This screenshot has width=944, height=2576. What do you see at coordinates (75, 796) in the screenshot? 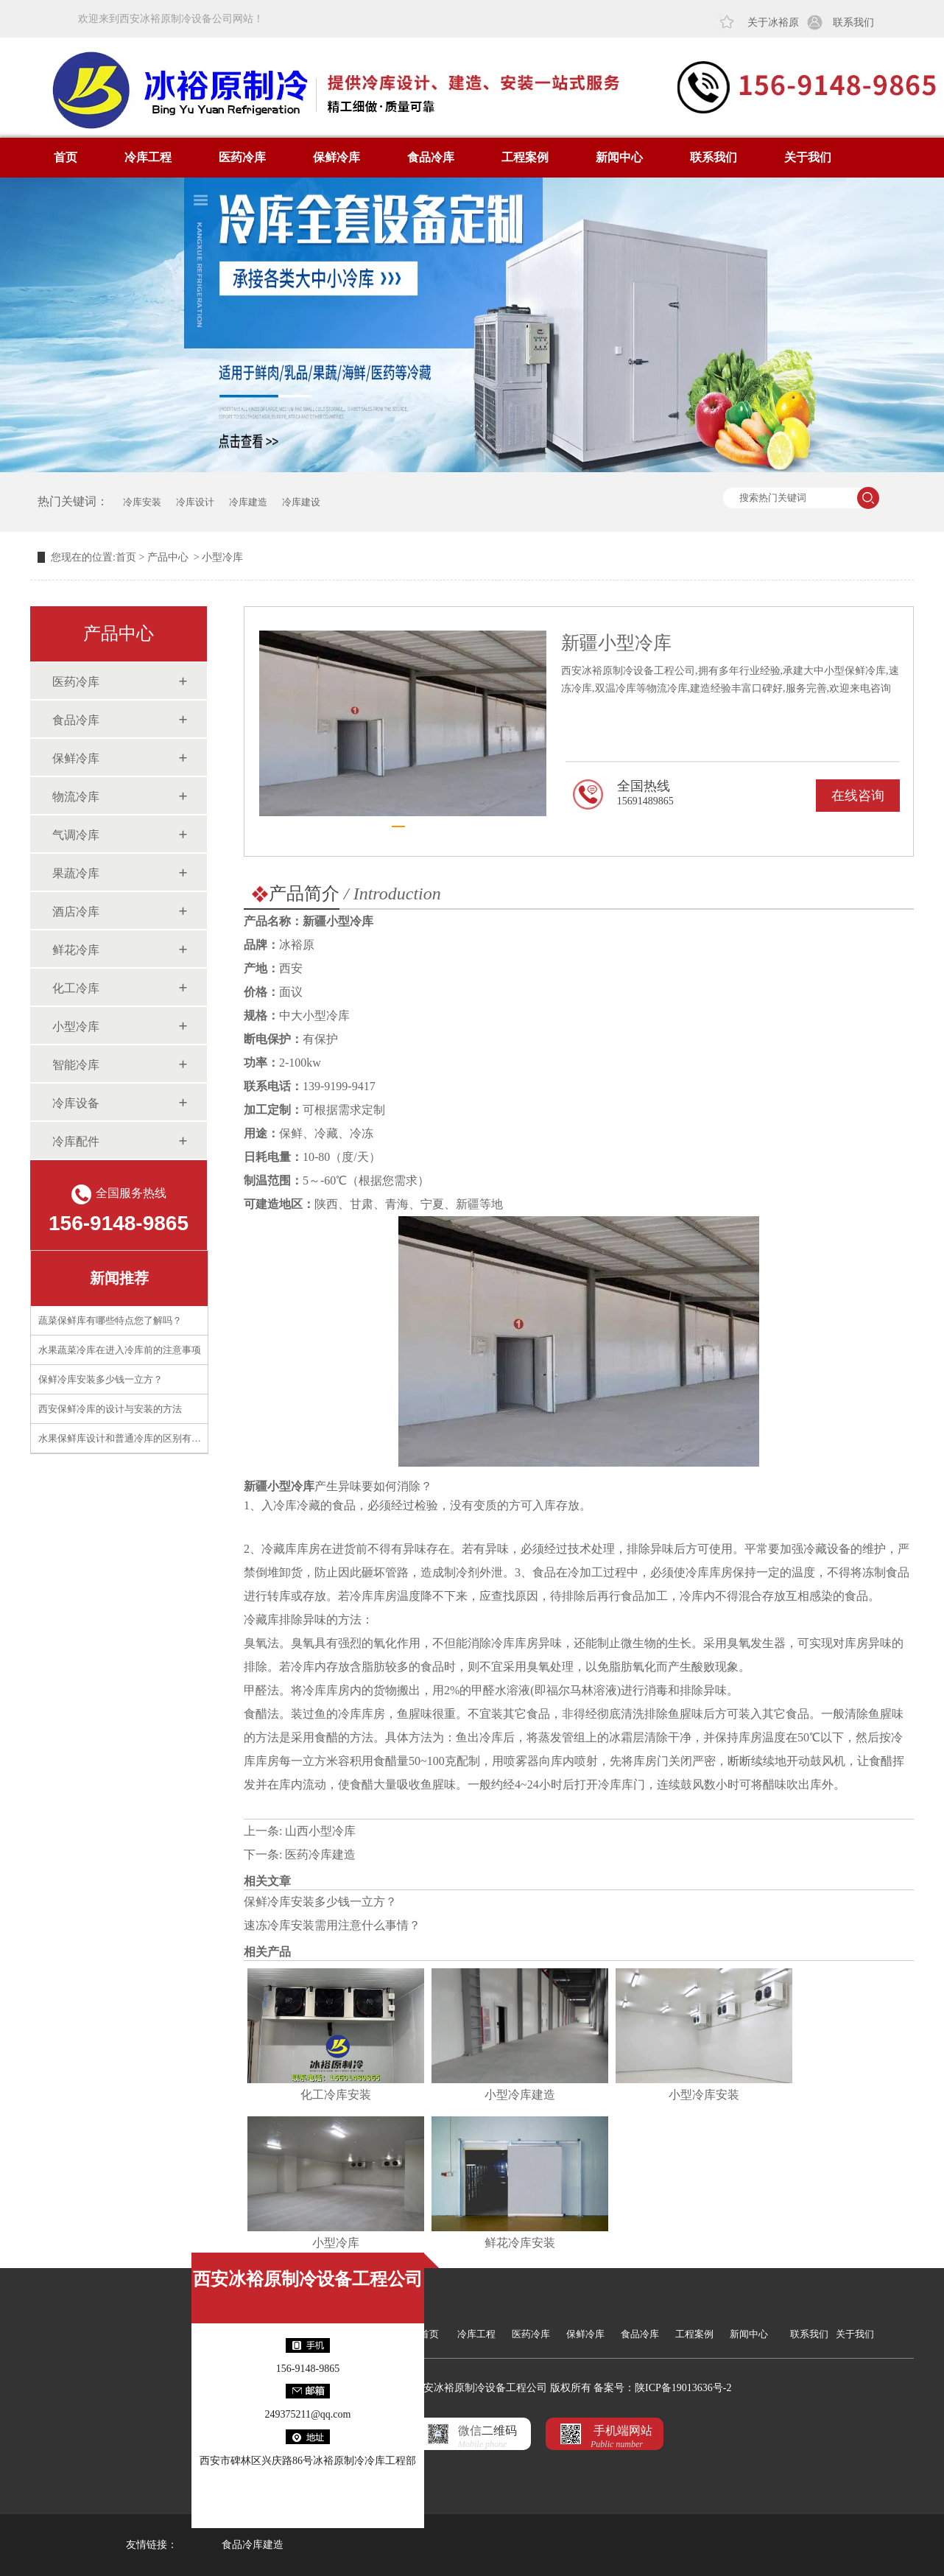
I see `物流冷库` at bounding box center [75, 796].